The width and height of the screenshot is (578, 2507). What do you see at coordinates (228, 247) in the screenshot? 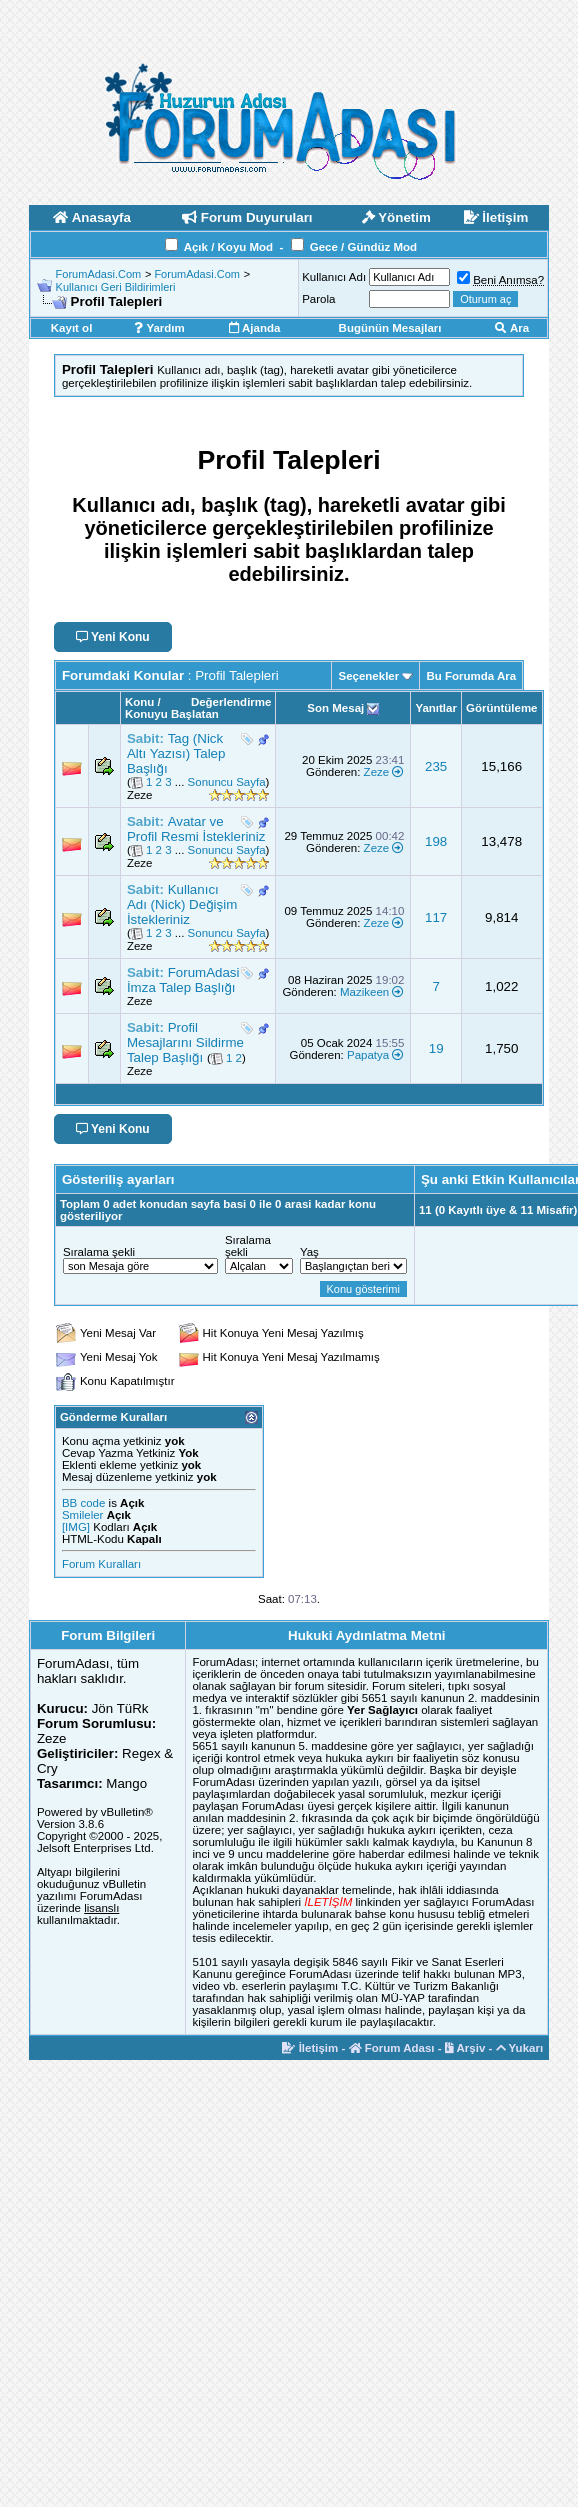
I see `Açık / Koyu Mod` at bounding box center [228, 247].